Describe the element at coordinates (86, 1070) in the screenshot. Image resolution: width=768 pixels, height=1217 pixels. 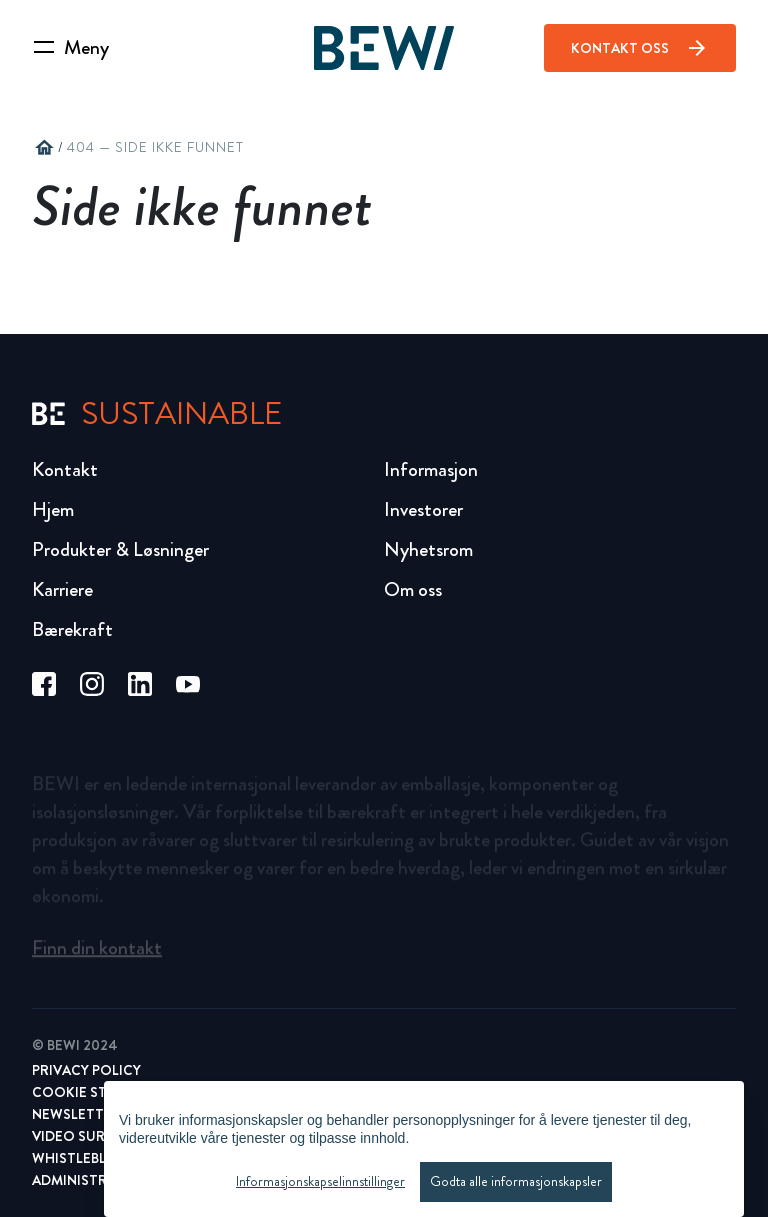
I see `Privacy Policy` at that location.